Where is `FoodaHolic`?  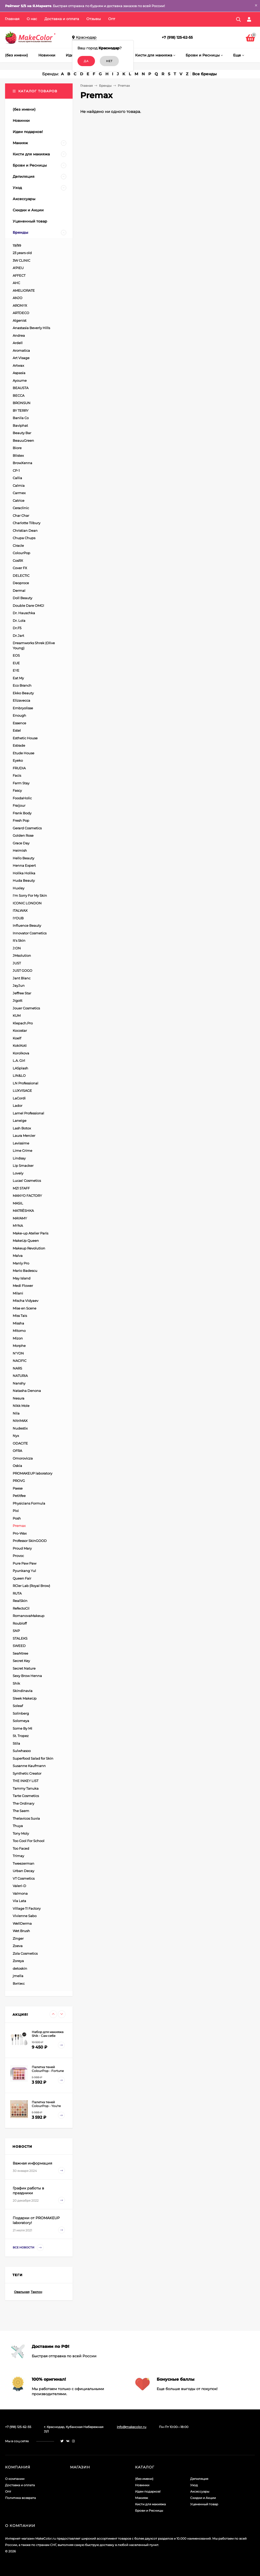
FoodaHolic is located at coordinates (22, 798).